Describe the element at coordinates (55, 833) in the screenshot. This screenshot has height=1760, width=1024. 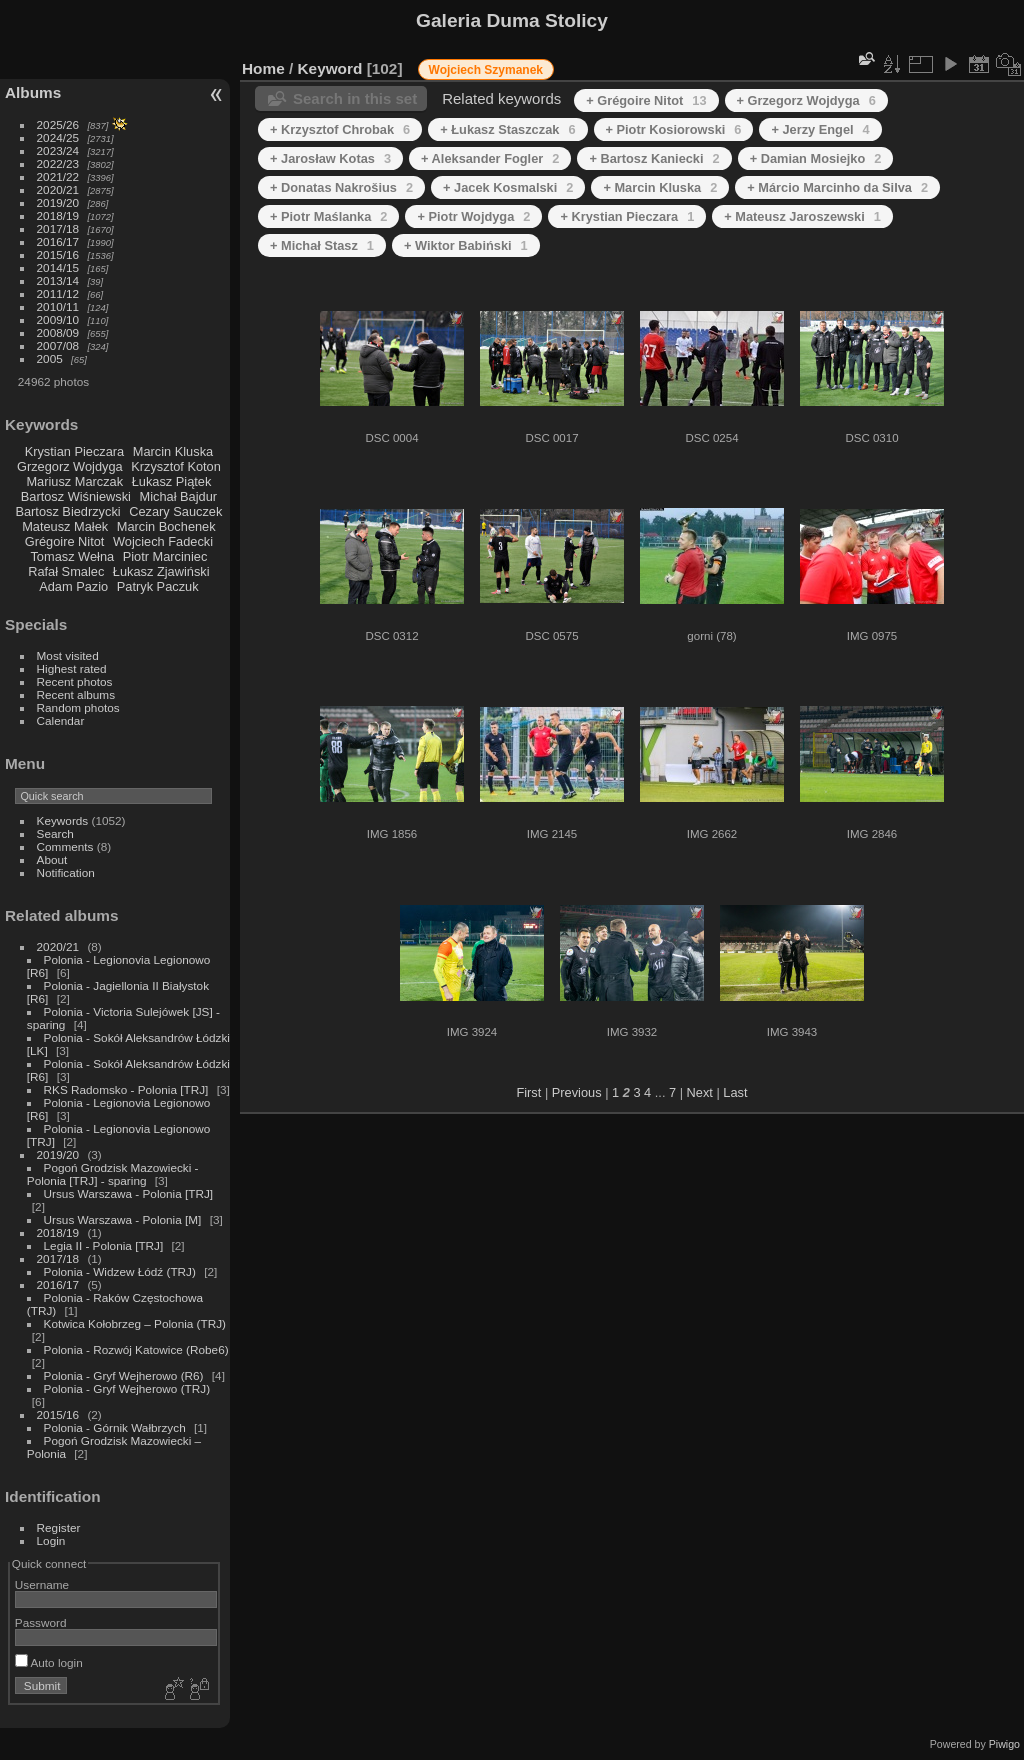
I see `Search` at that location.